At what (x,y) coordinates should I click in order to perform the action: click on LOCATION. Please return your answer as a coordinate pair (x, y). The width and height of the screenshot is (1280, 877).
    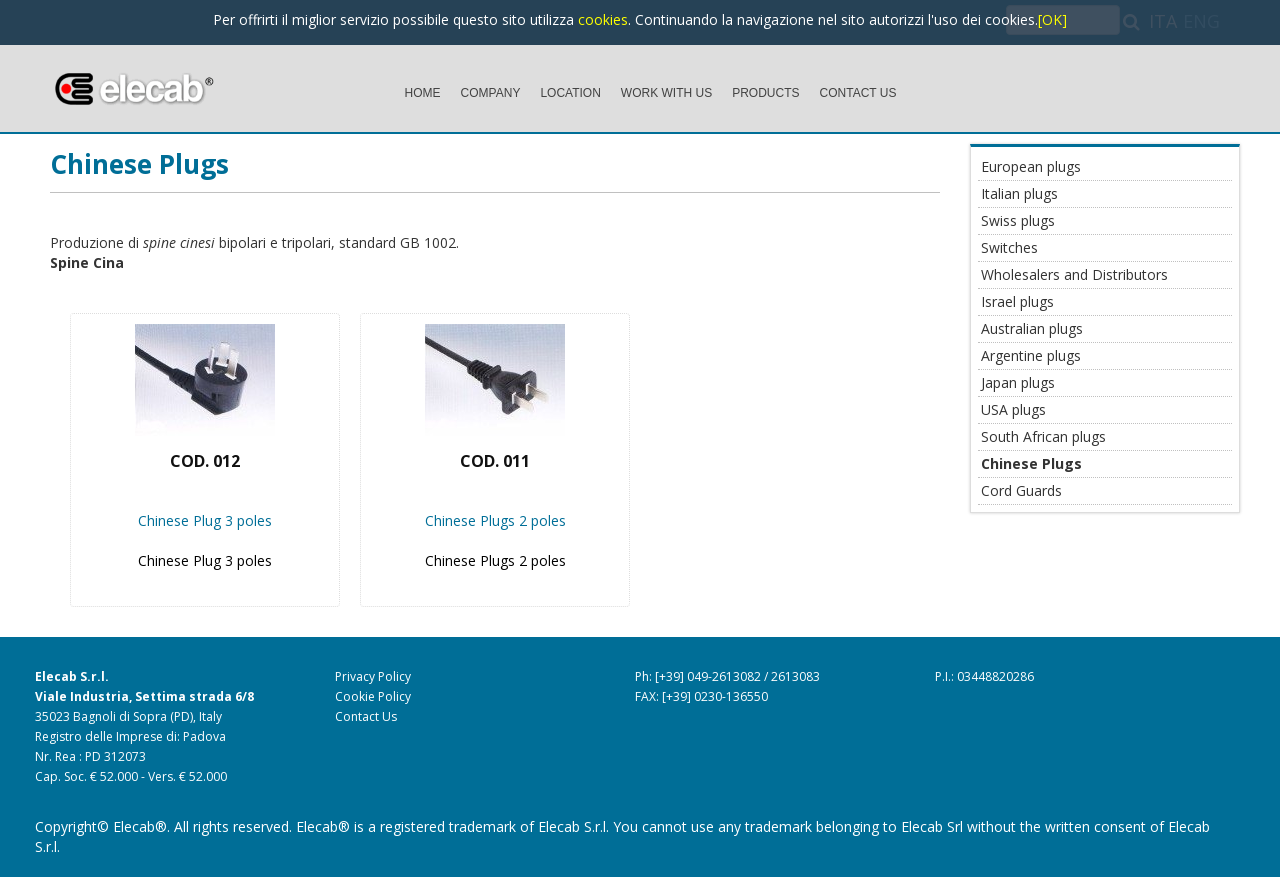
    Looking at the image, I should click on (570, 93).